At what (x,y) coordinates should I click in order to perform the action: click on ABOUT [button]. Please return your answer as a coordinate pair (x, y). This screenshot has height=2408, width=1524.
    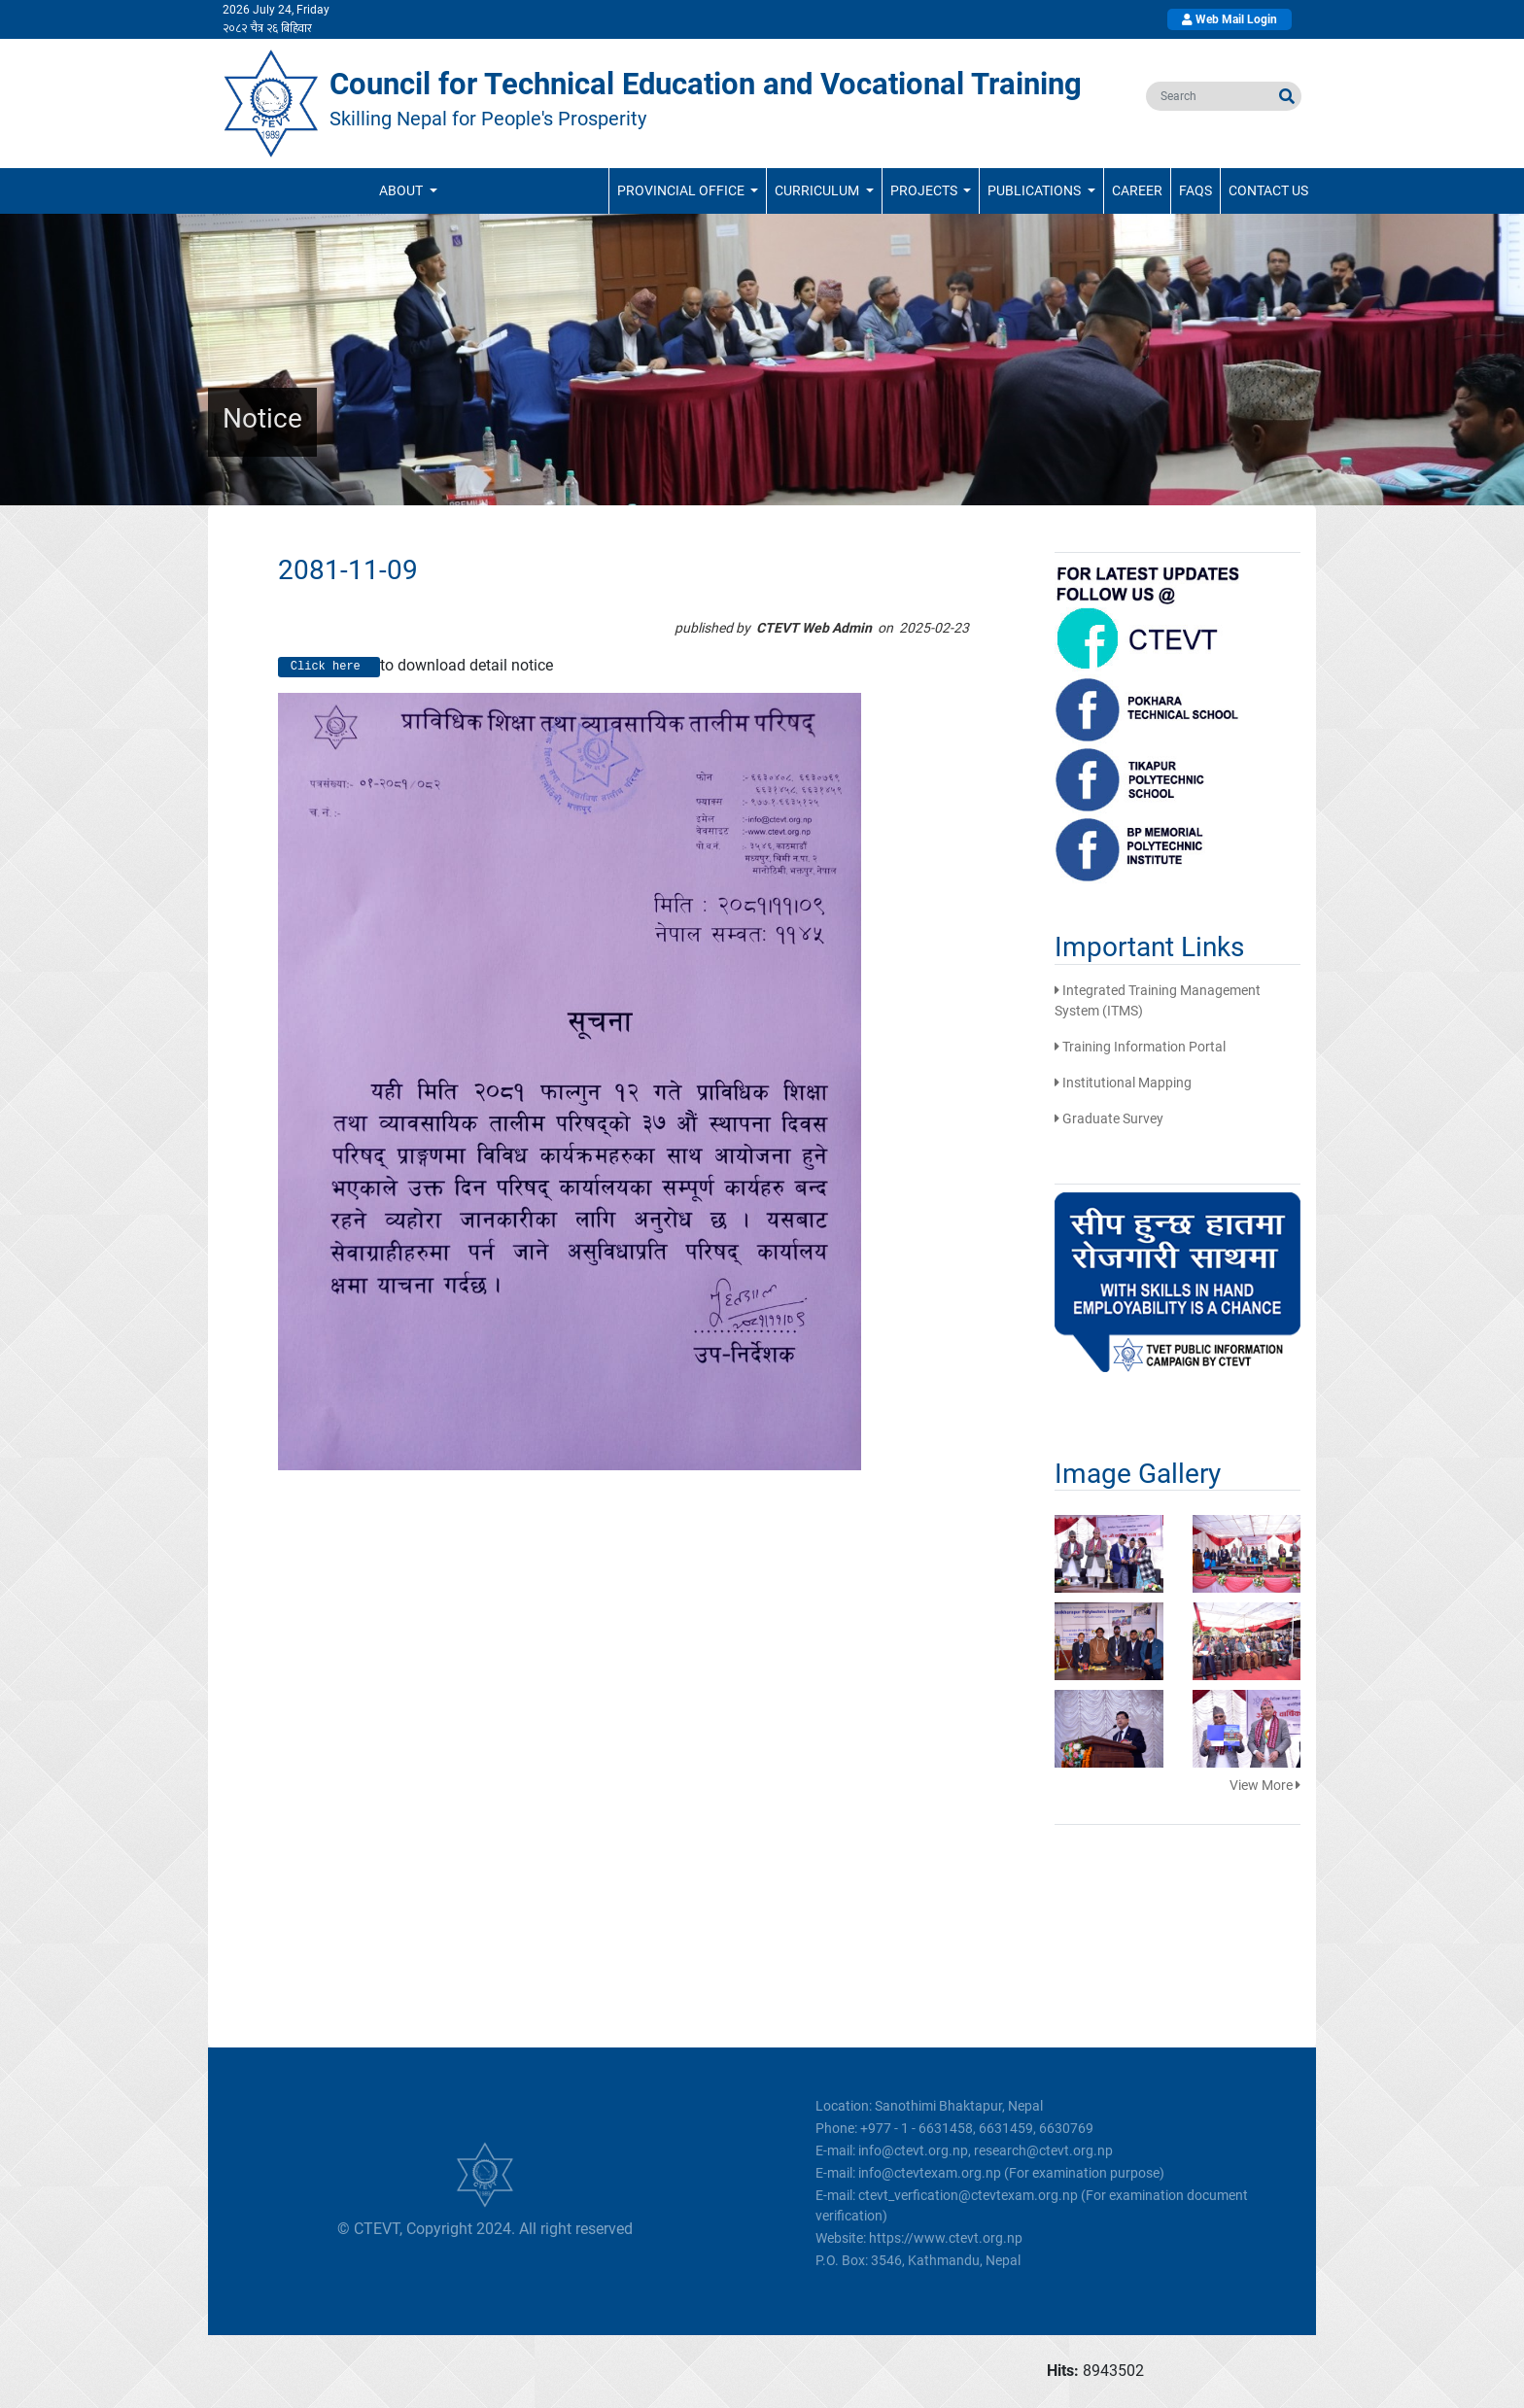
    Looking at the image, I should click on (402, 190).